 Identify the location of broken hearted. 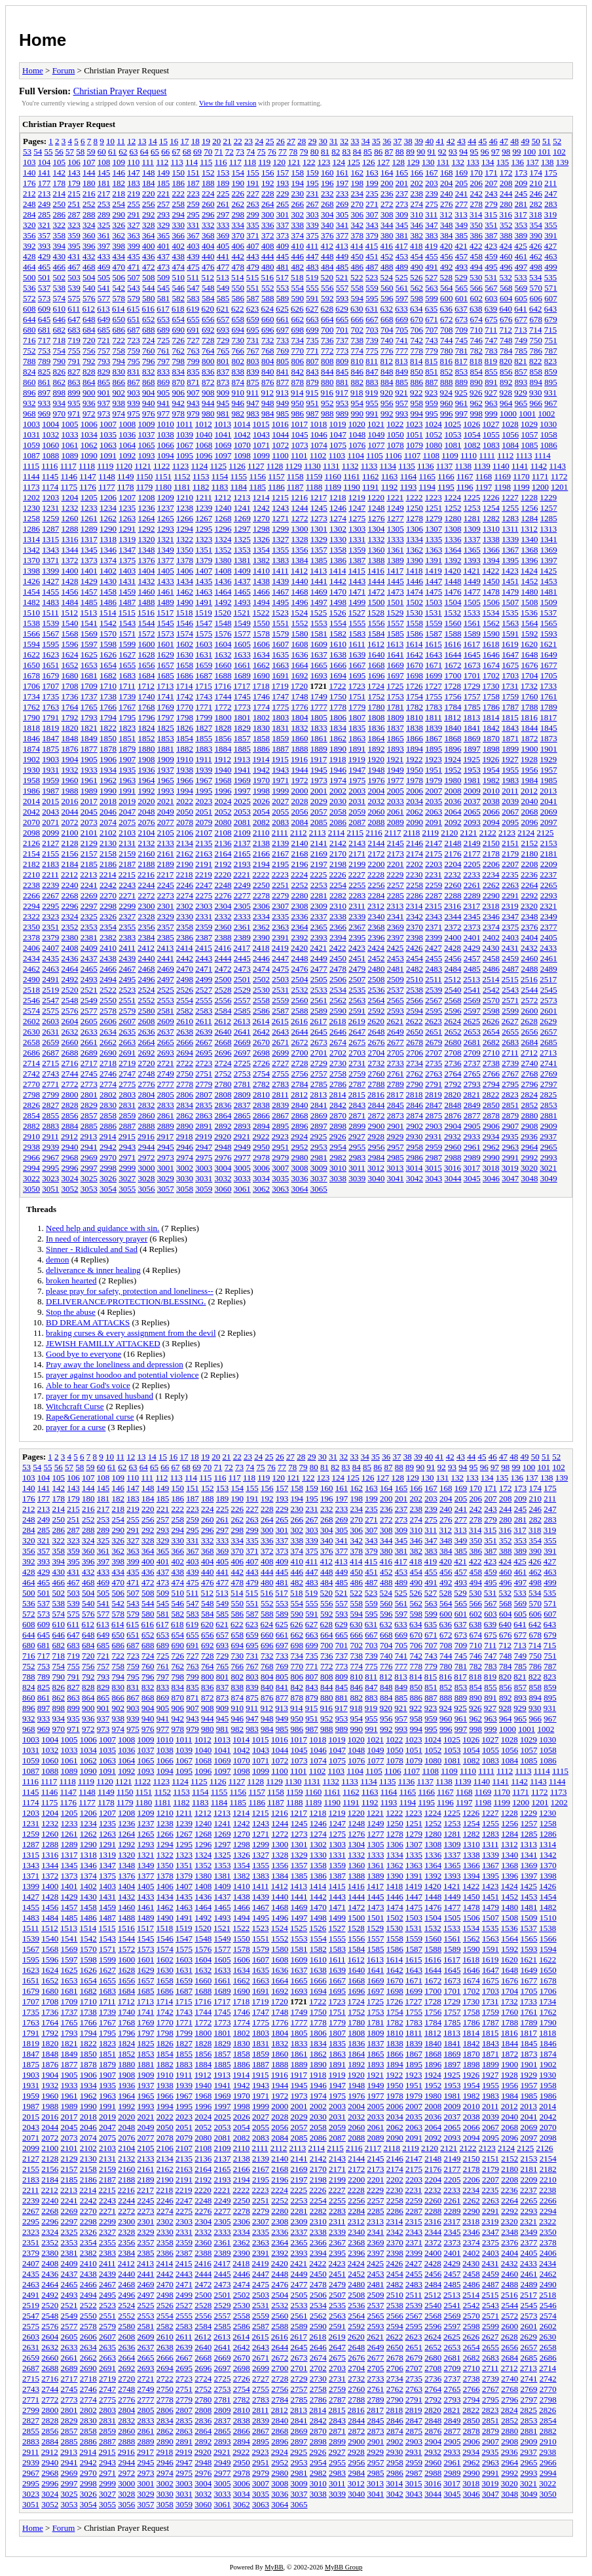
(71, 1280).